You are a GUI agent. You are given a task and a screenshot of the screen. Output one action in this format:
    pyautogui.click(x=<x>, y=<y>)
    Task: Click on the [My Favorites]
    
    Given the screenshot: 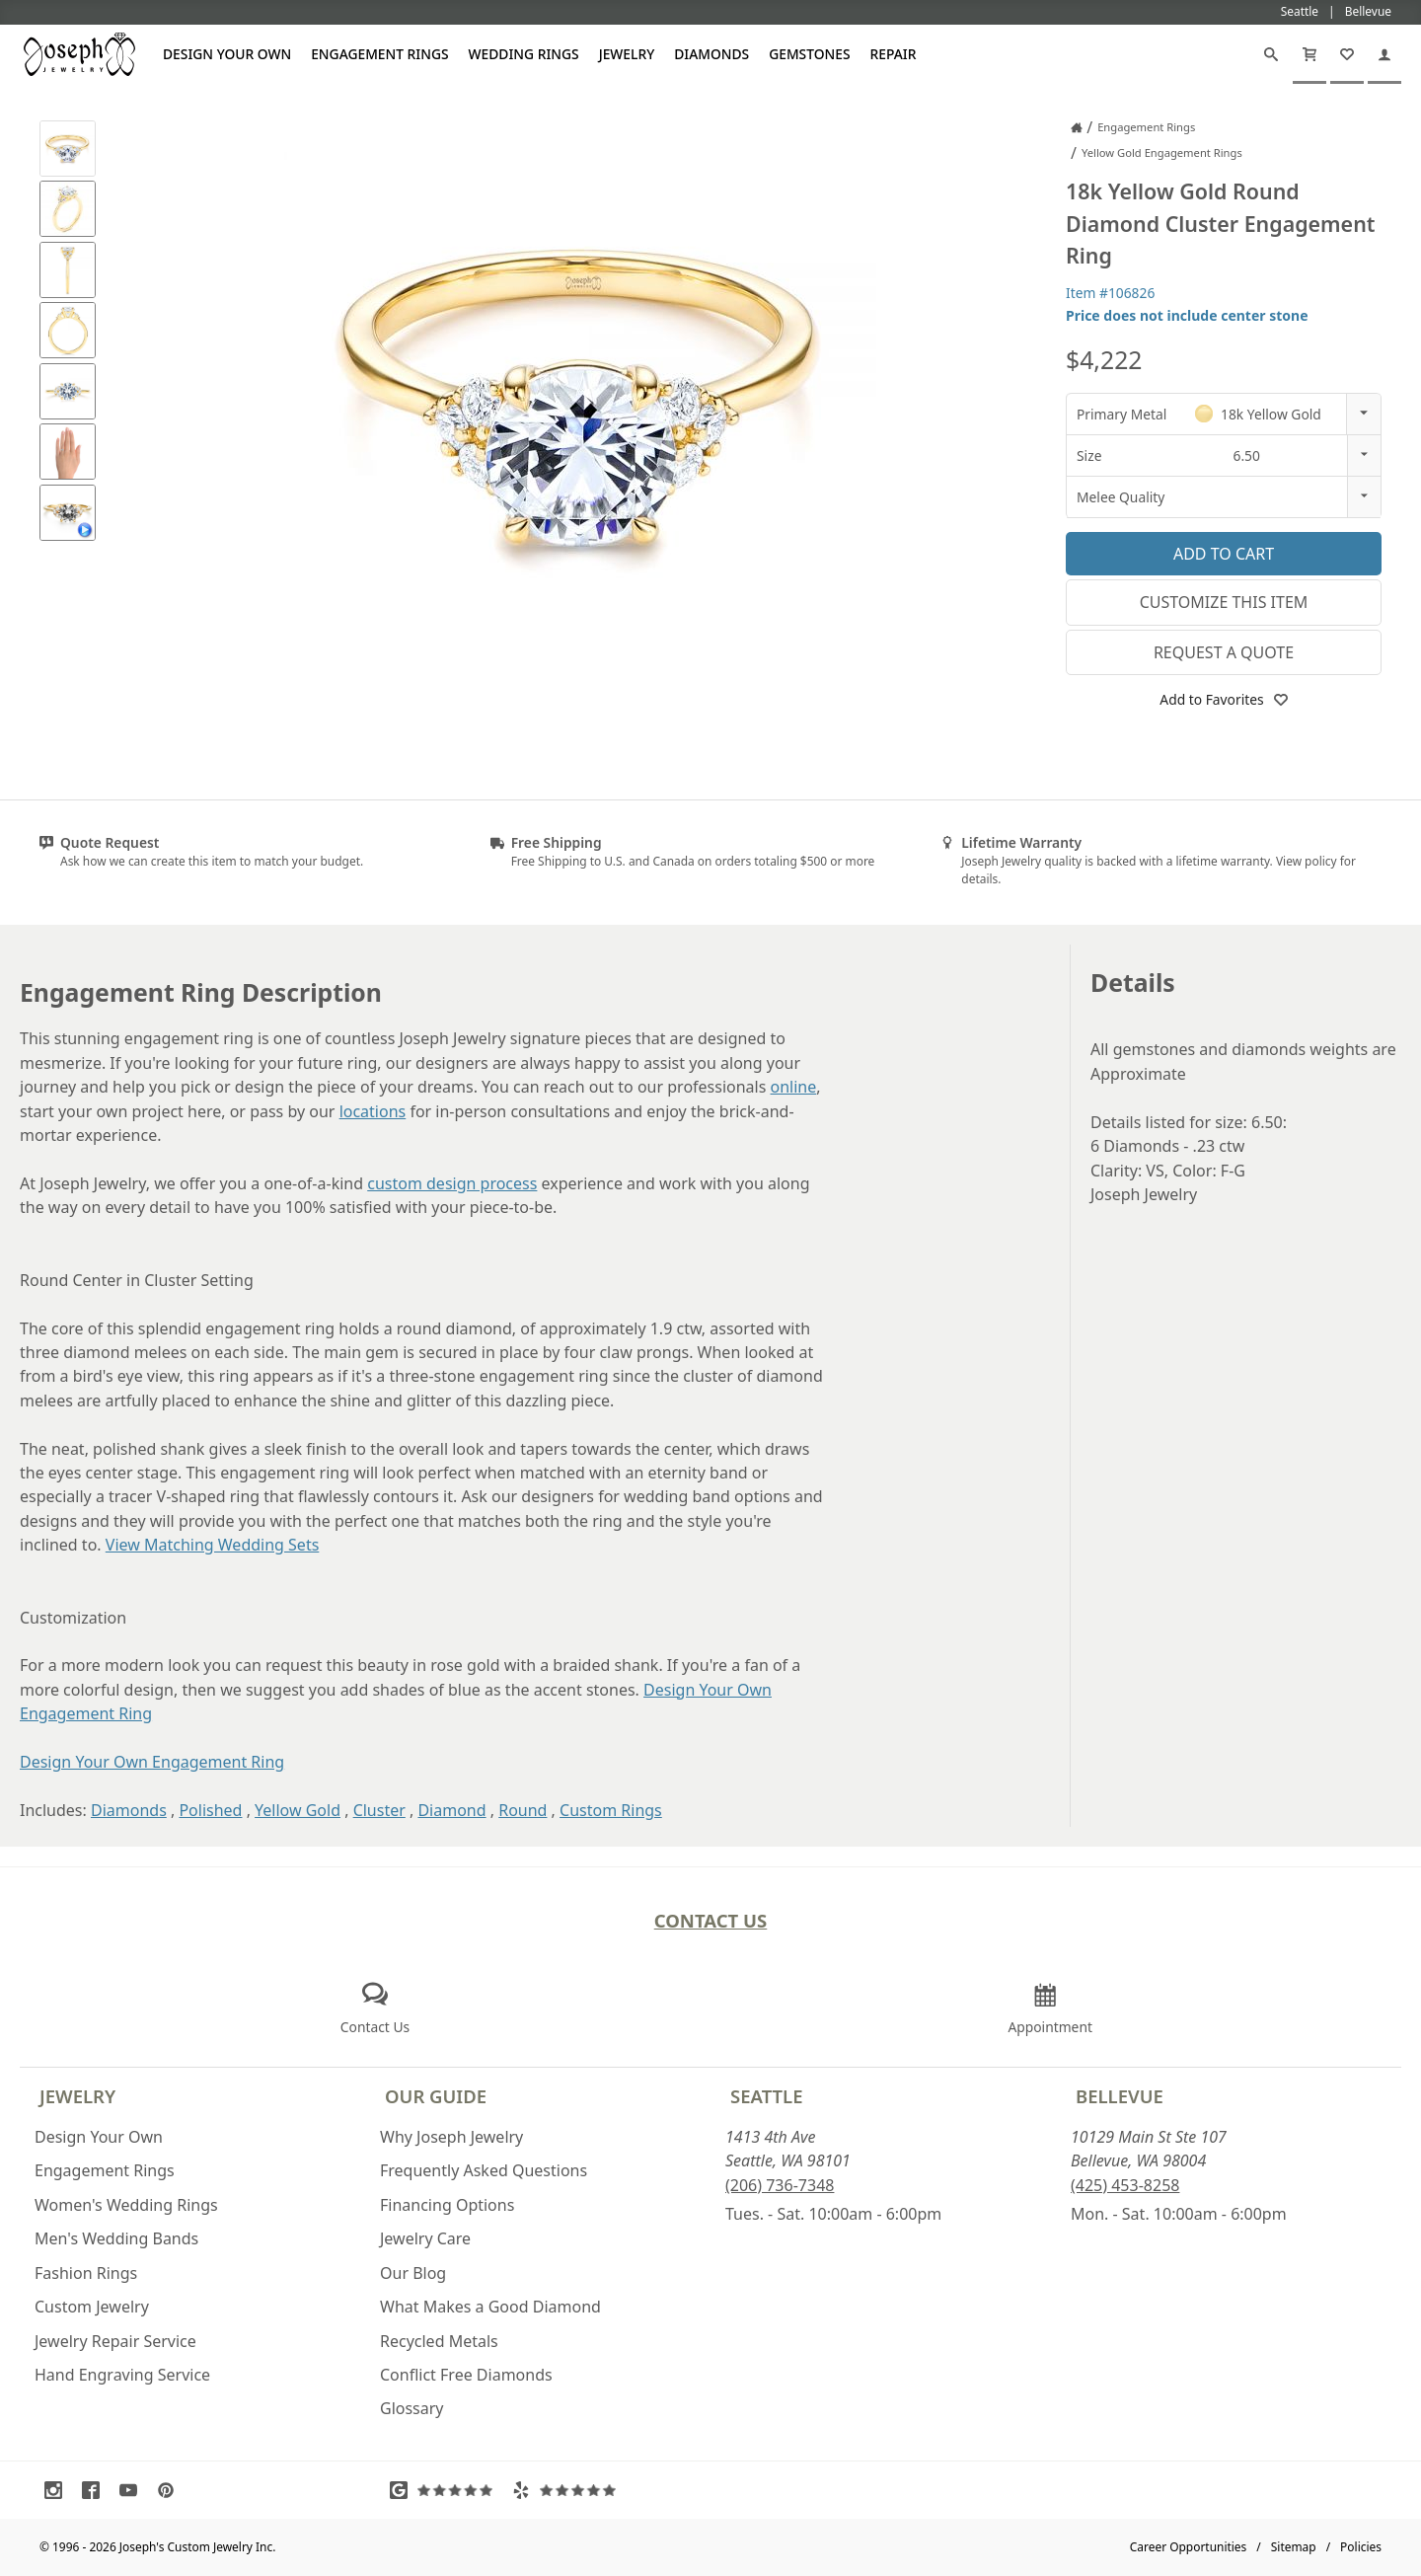 What is the action you would take?
    pyautogui.click(x=1347, y=54)
    